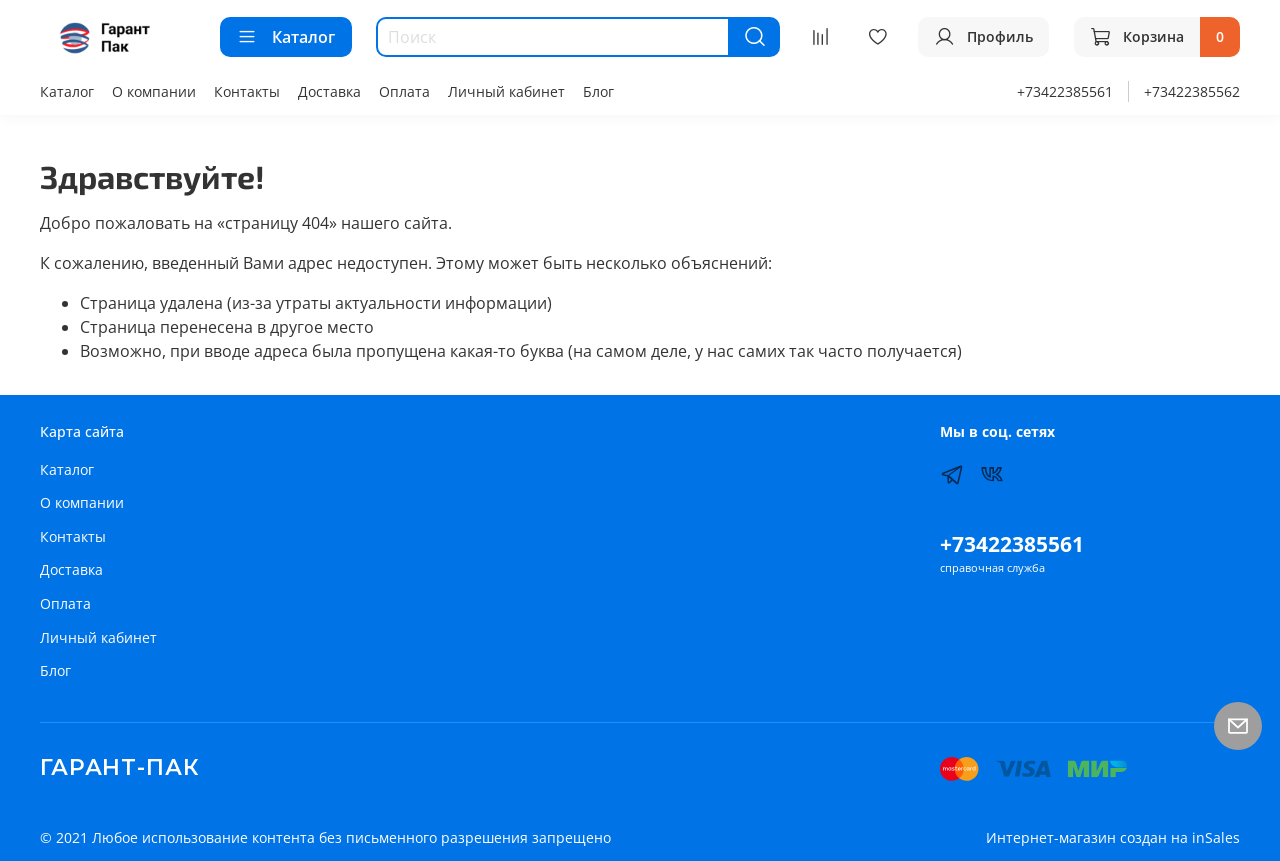 The width and height of the screenshot is (1280, 861). I want to click on Доставка, so click(329, 91).